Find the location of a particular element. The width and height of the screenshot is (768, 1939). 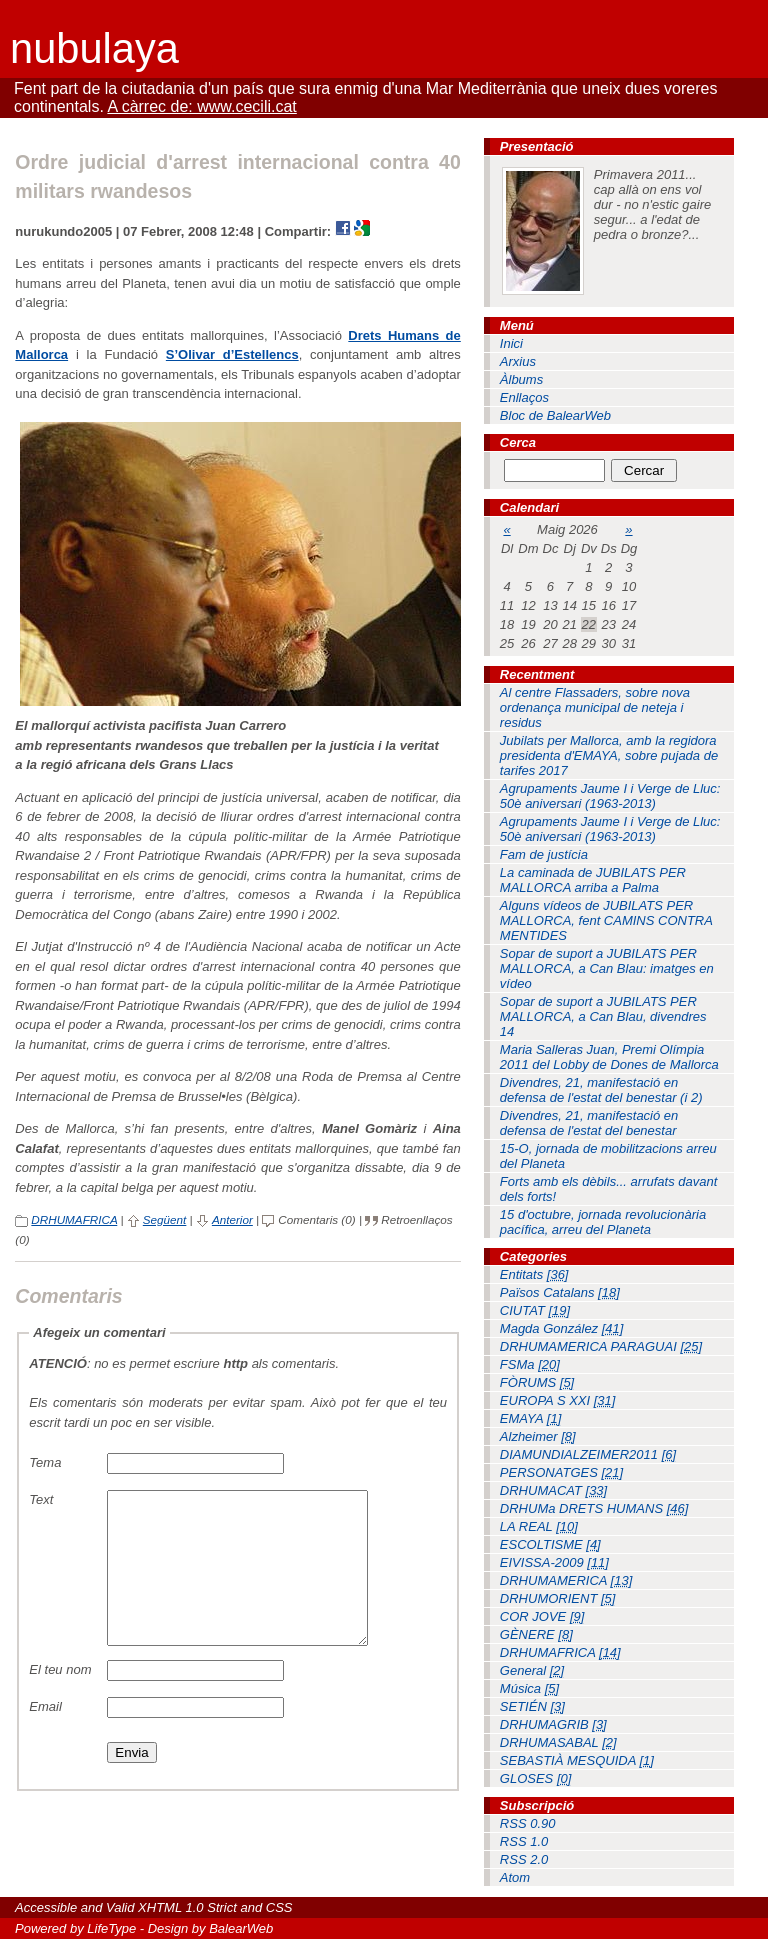

EUROPA S XXI is located at coordinates (558, 1400).